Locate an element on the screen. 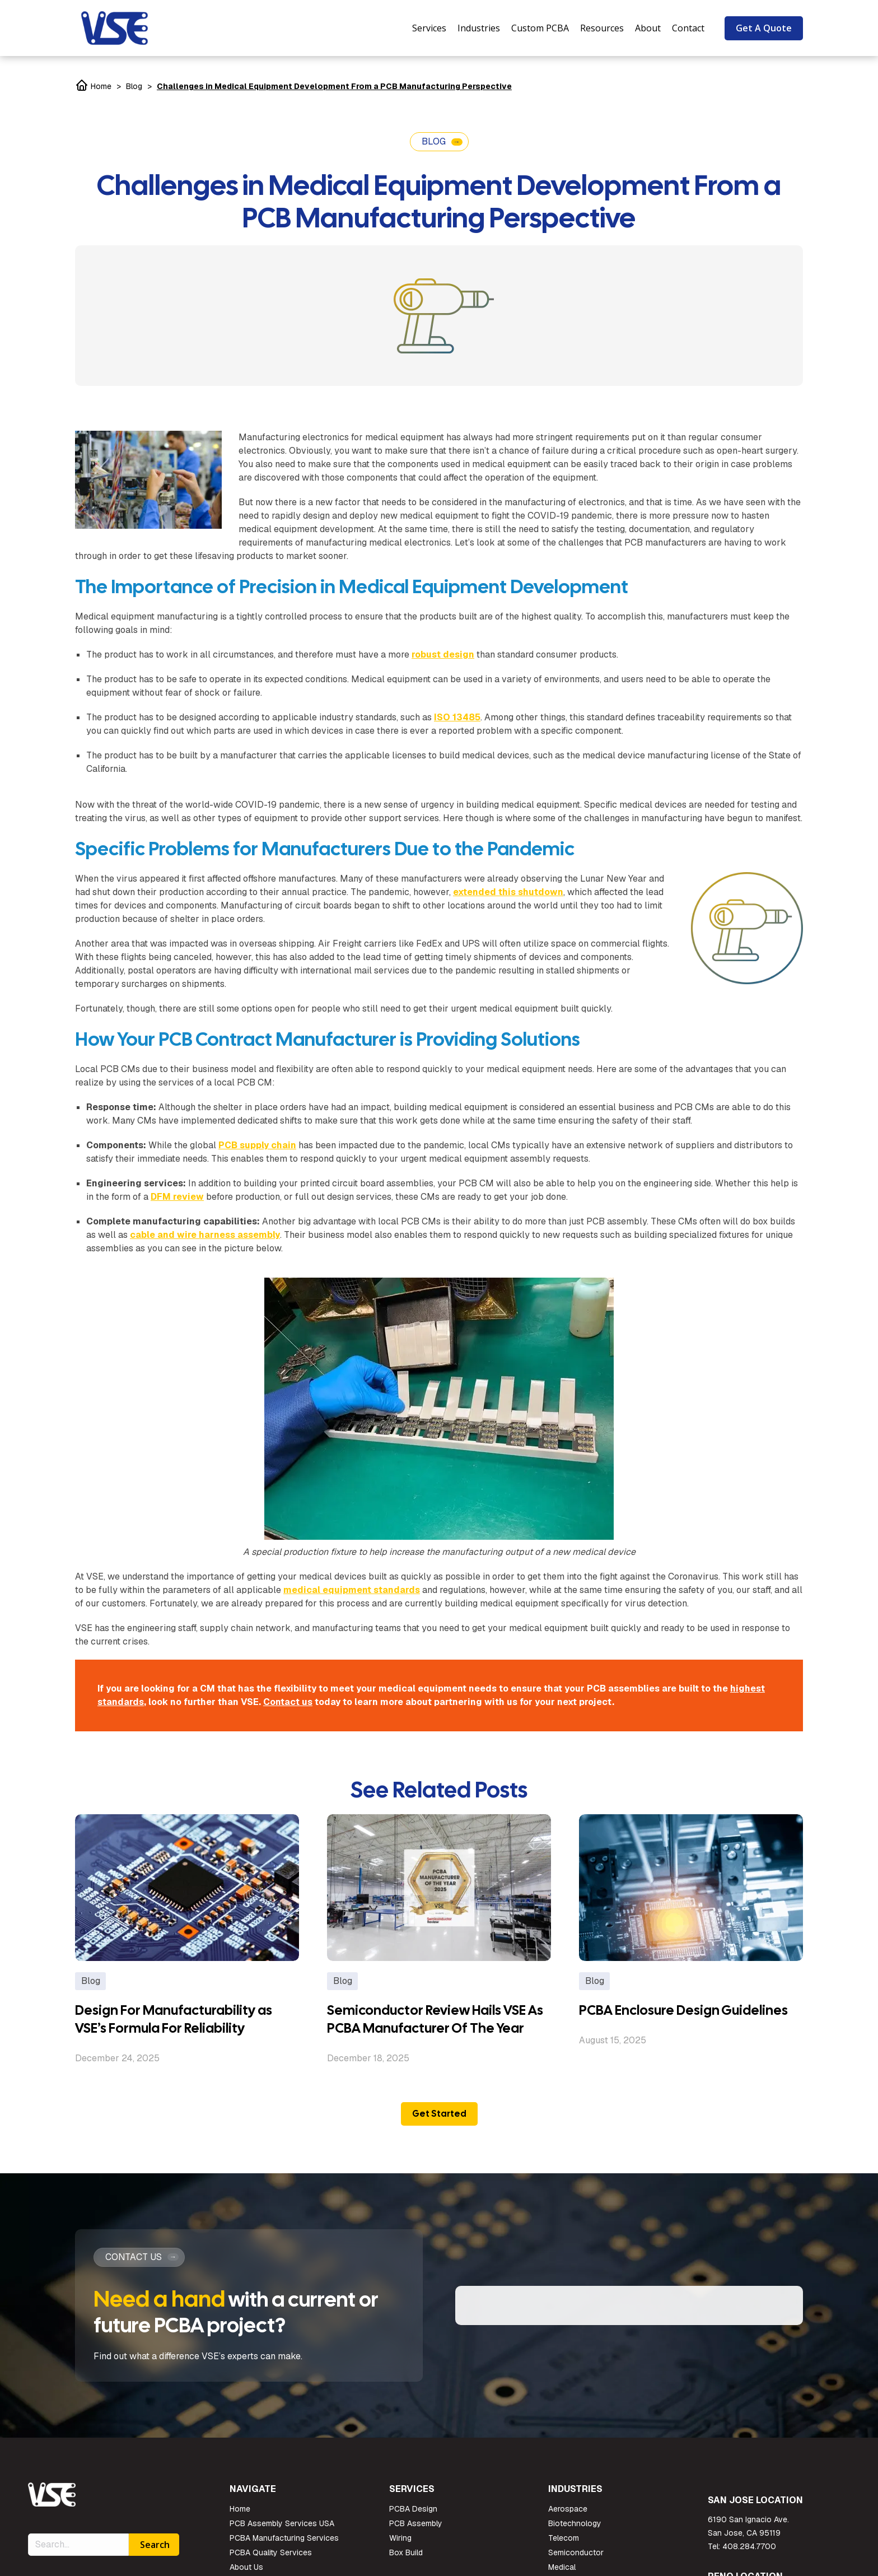 This screenshot has height=2576, width=878. PCB Assembly Services USA is located at coordinates (282, 2530).